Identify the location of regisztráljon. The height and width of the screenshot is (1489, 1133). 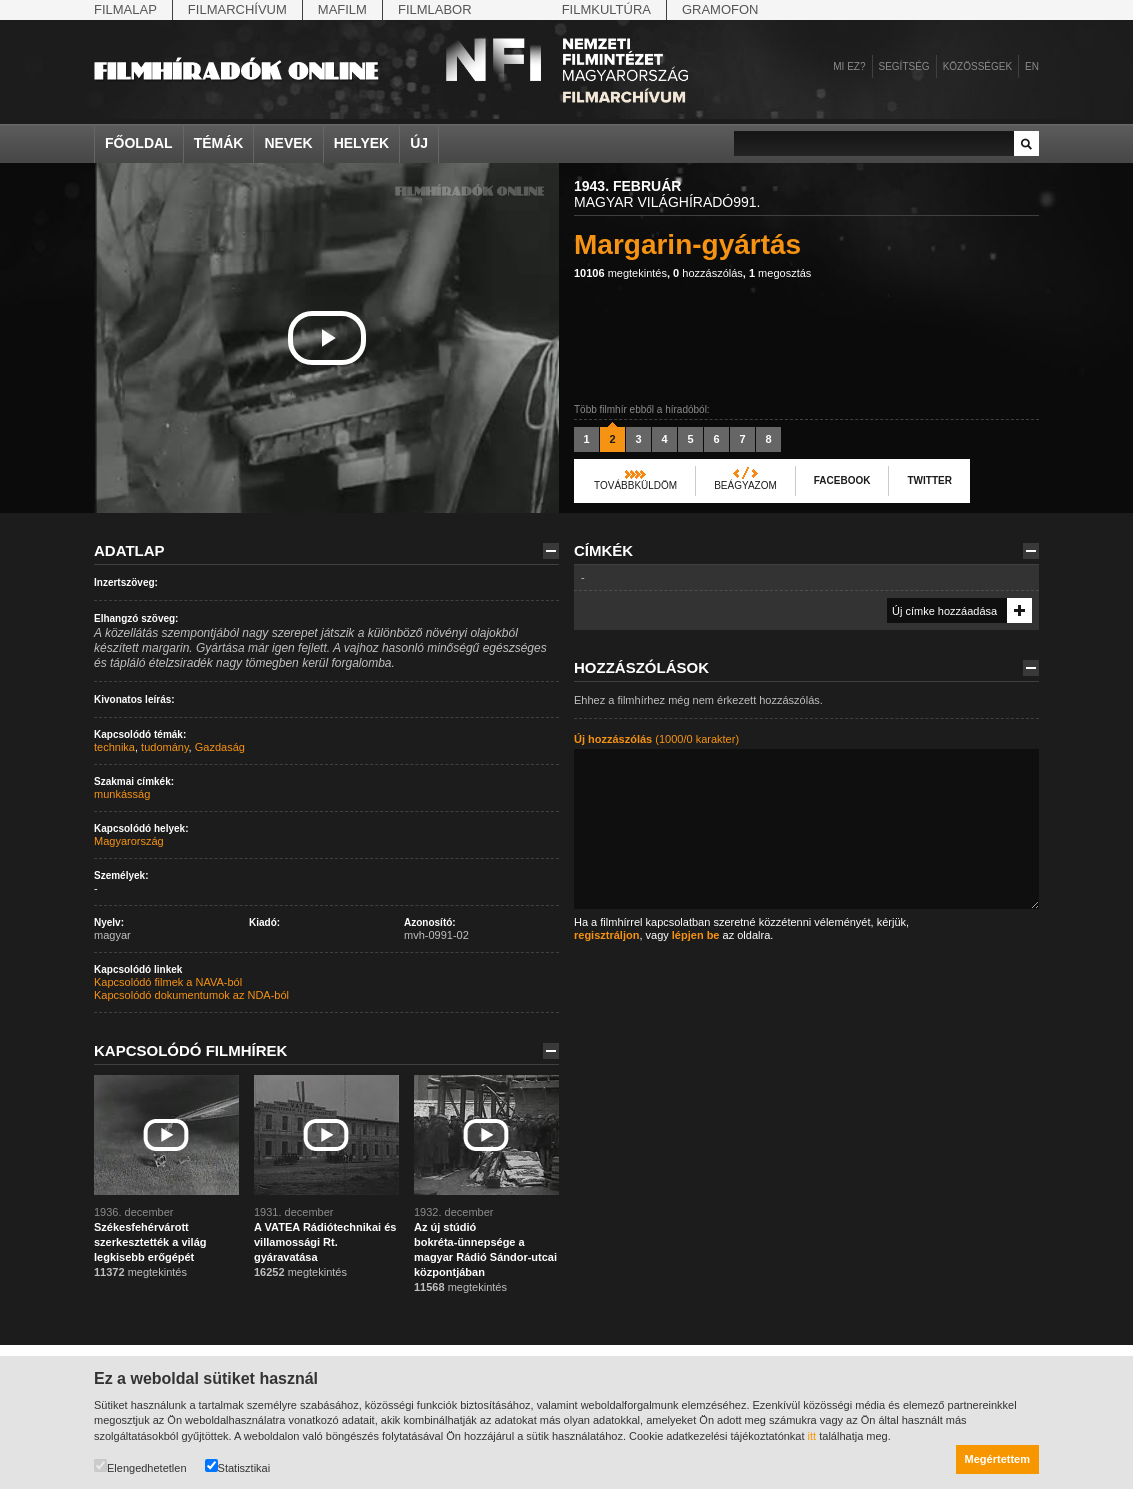
(606, 935).